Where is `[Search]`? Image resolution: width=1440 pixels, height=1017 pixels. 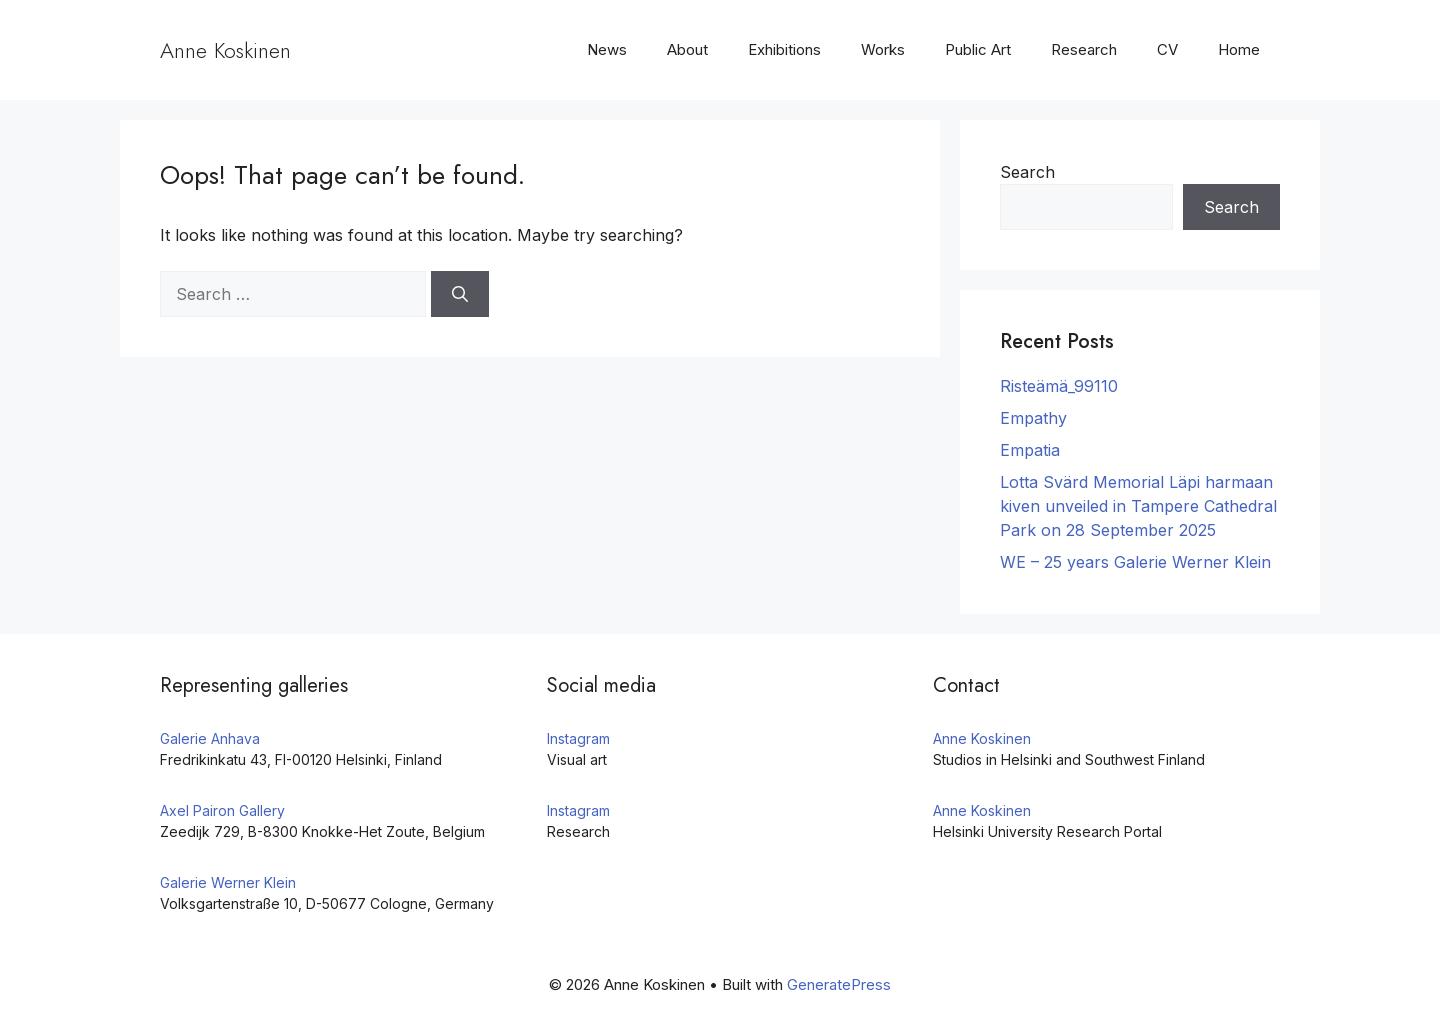 [Search] is located at coordinates (460, 294).